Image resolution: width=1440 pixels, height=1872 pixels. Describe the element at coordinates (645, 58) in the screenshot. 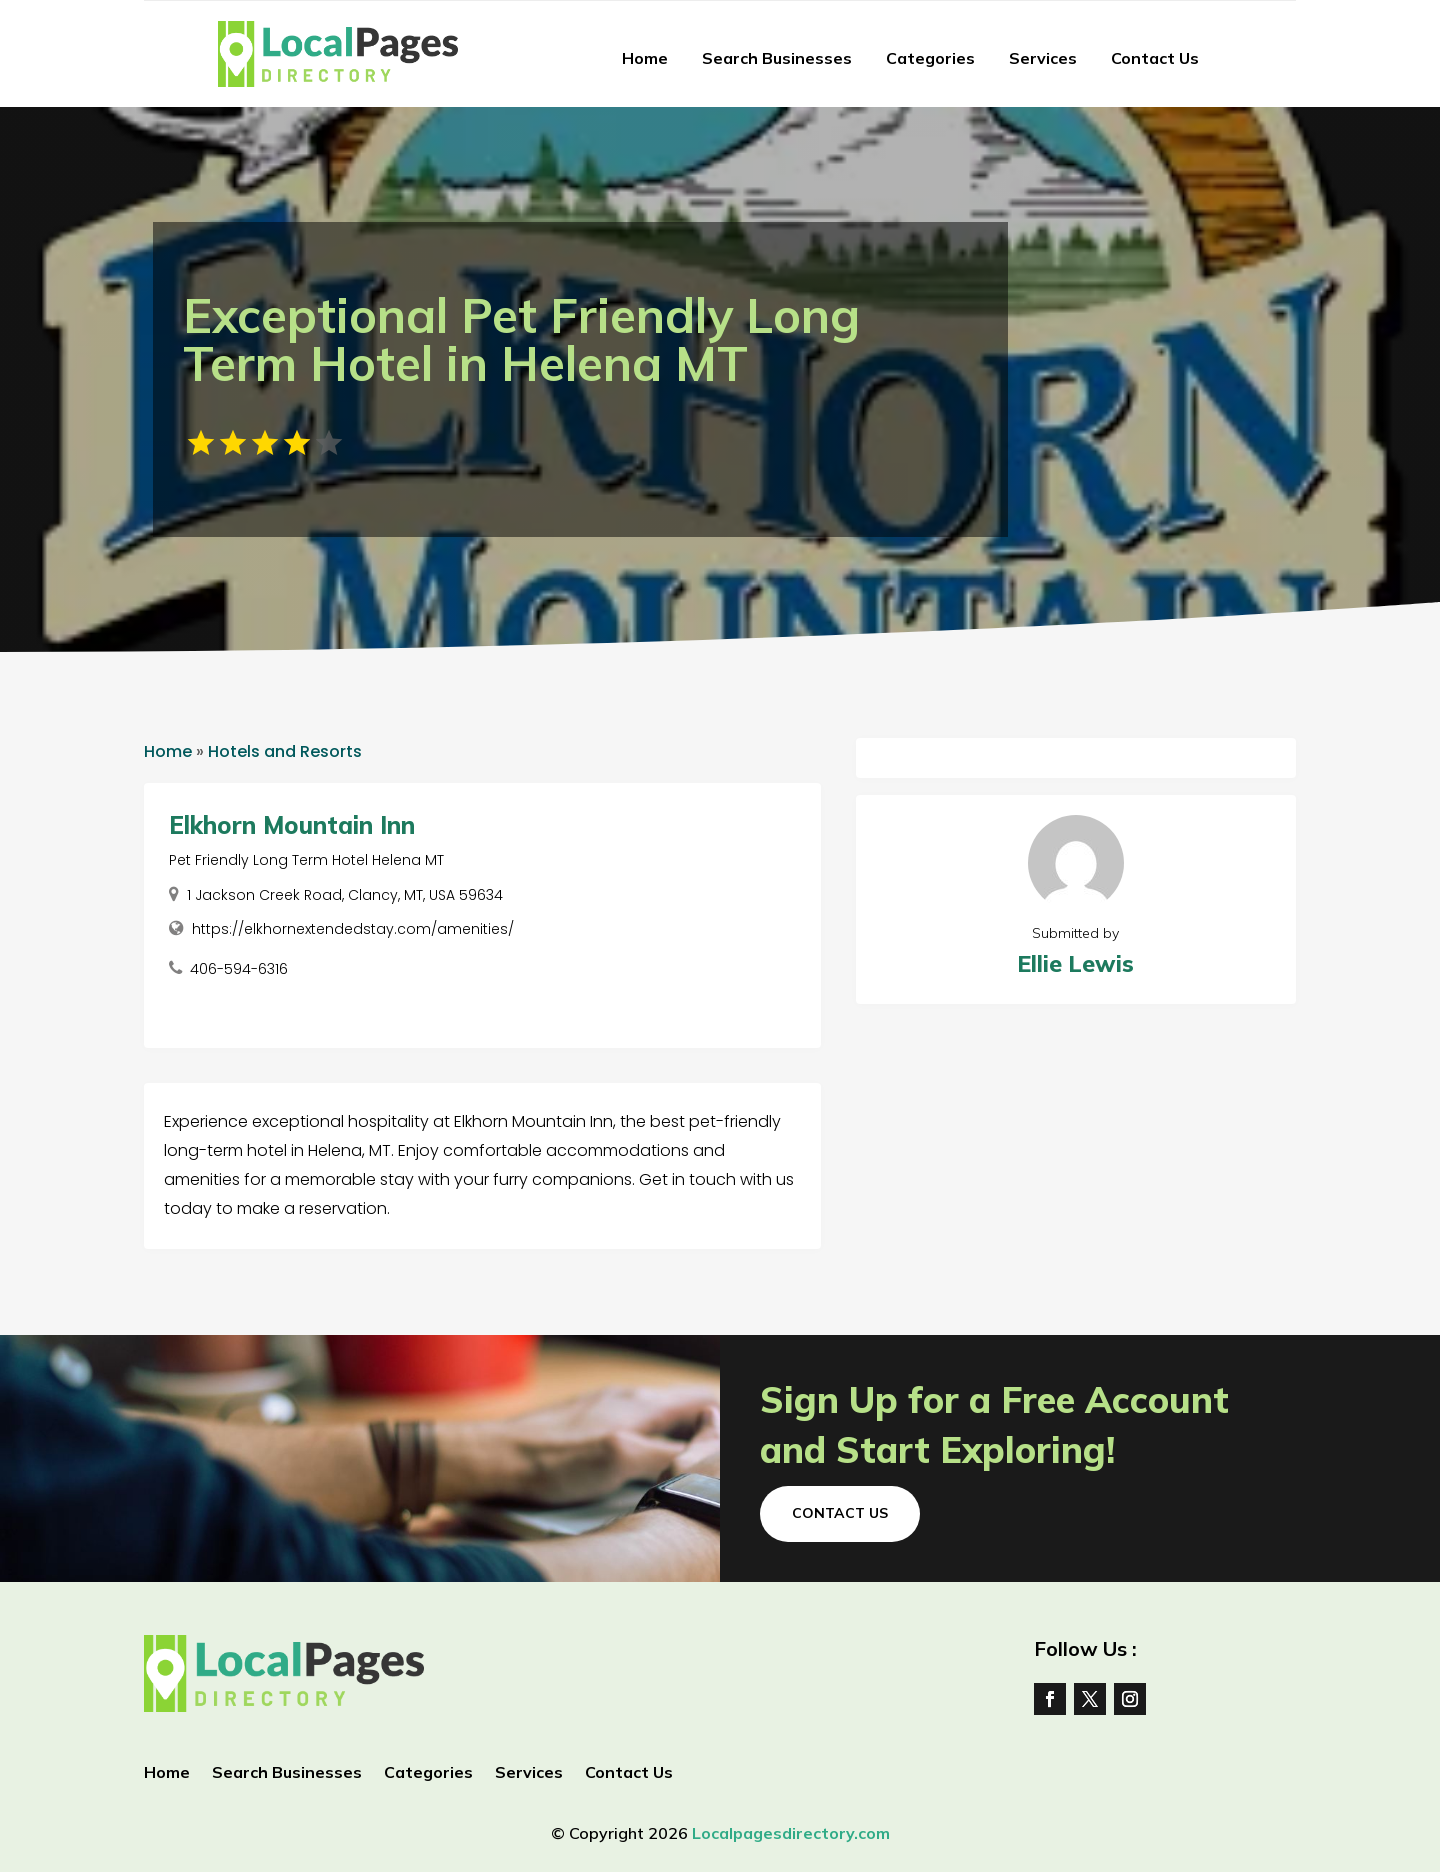

I see `Home` at that location.